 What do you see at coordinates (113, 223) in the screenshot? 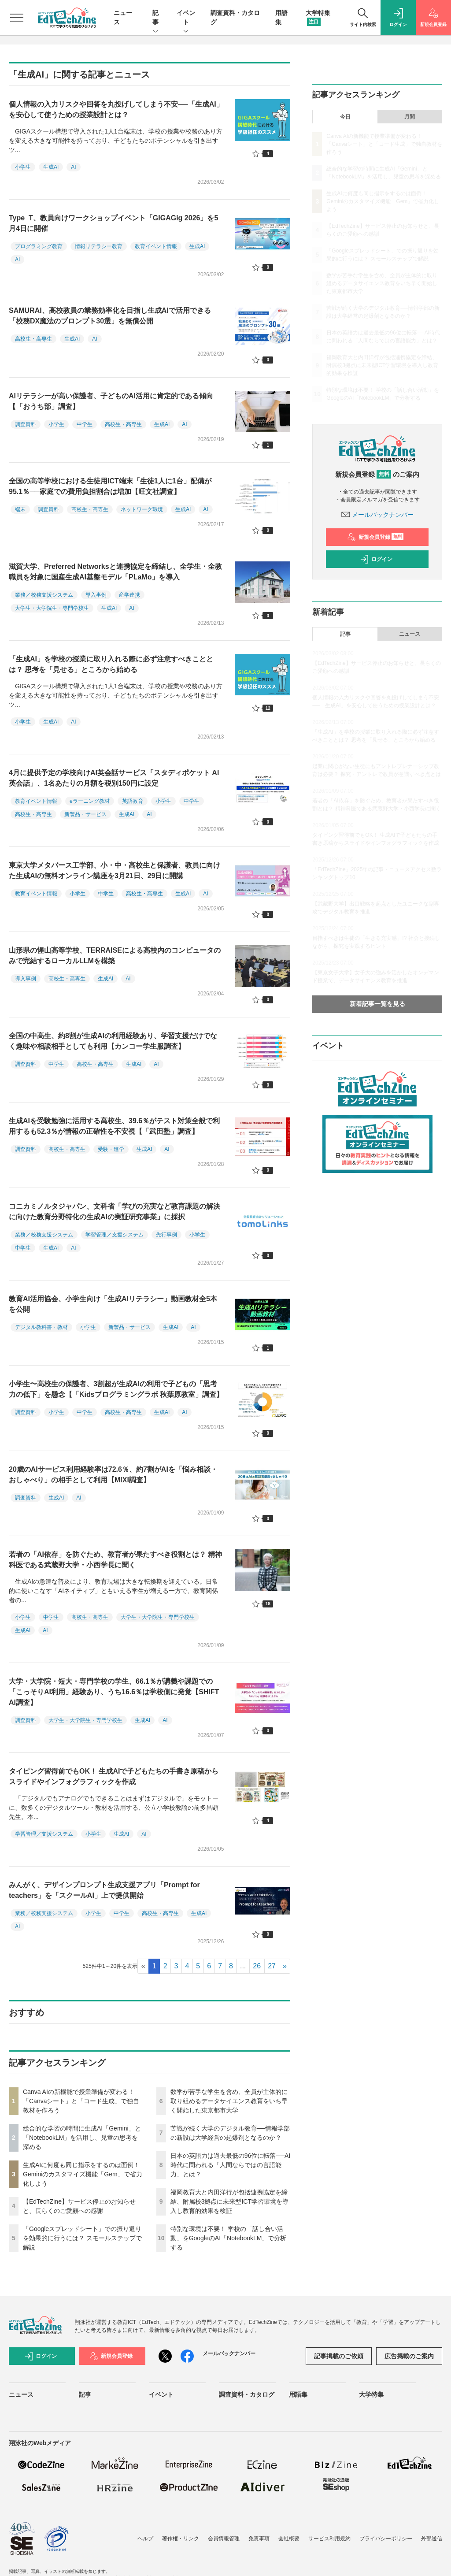
I see `Type_T、教員向けワークショップイベント「GIGAGig 2026」を5月4日に開催` at bounding box center [113, 223].